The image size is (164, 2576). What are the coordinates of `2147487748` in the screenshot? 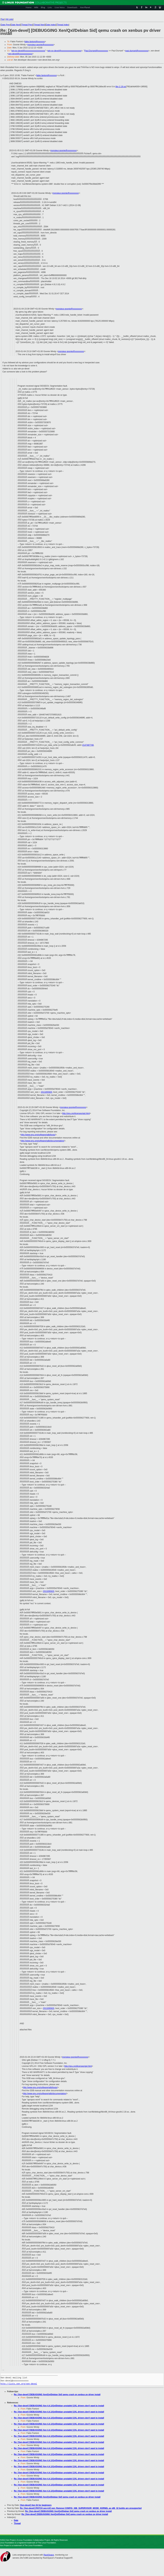 It's located at (88, 745).